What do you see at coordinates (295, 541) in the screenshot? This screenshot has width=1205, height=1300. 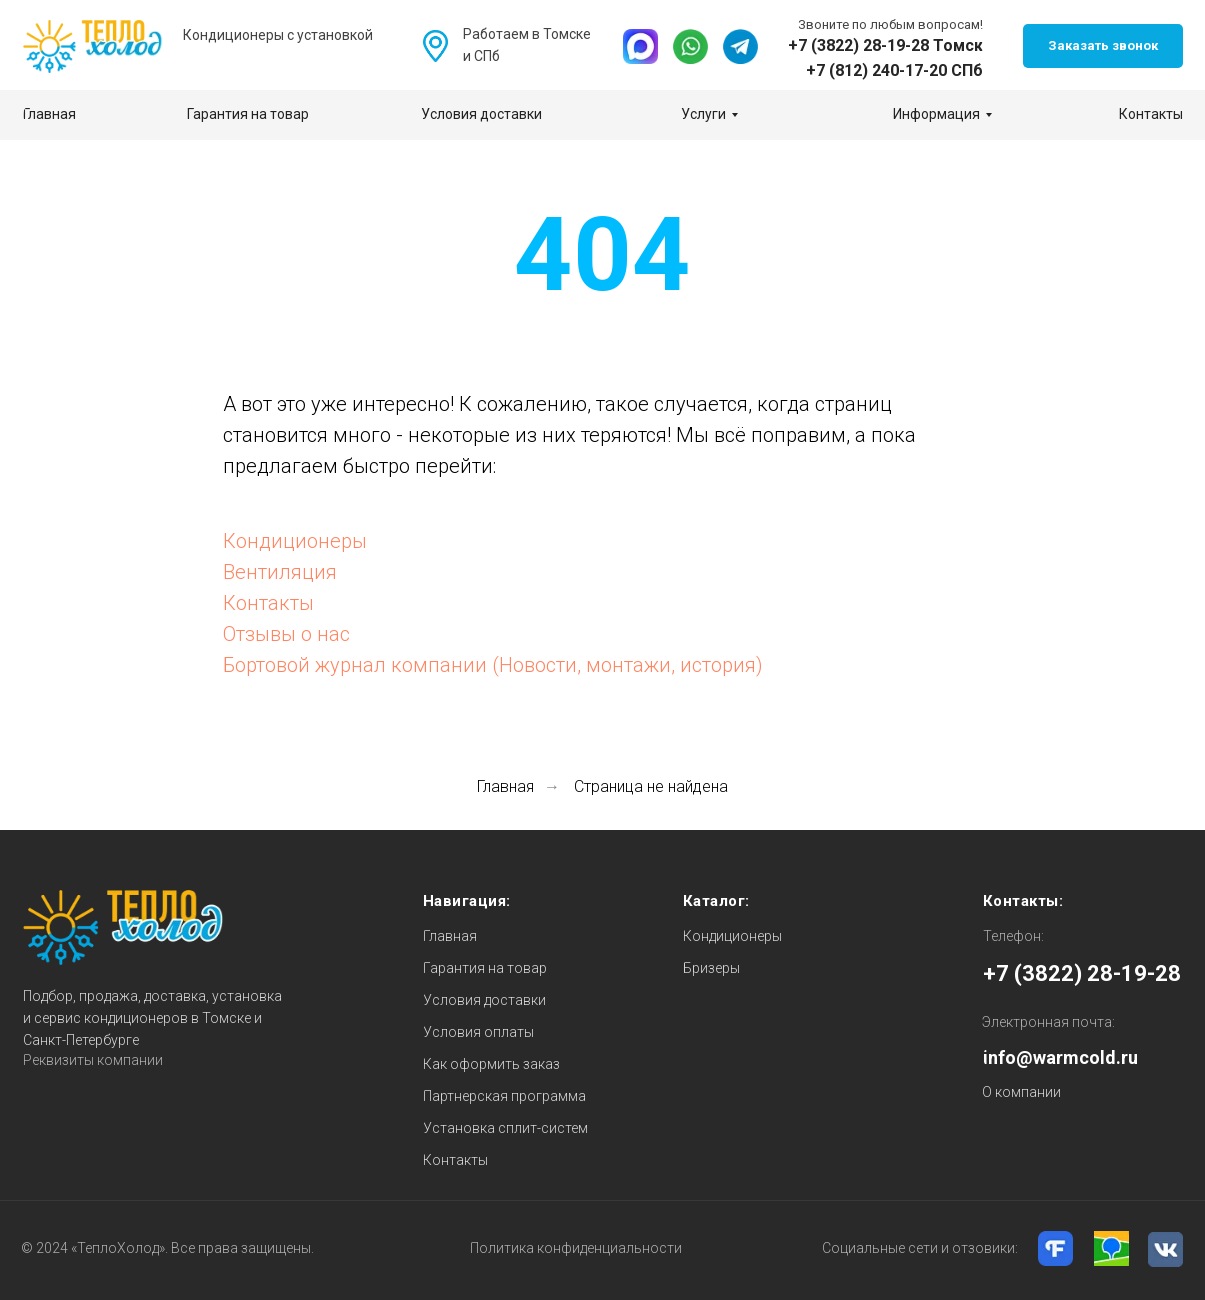 I see `Кондиционеры` at bounding box center [295, 541].